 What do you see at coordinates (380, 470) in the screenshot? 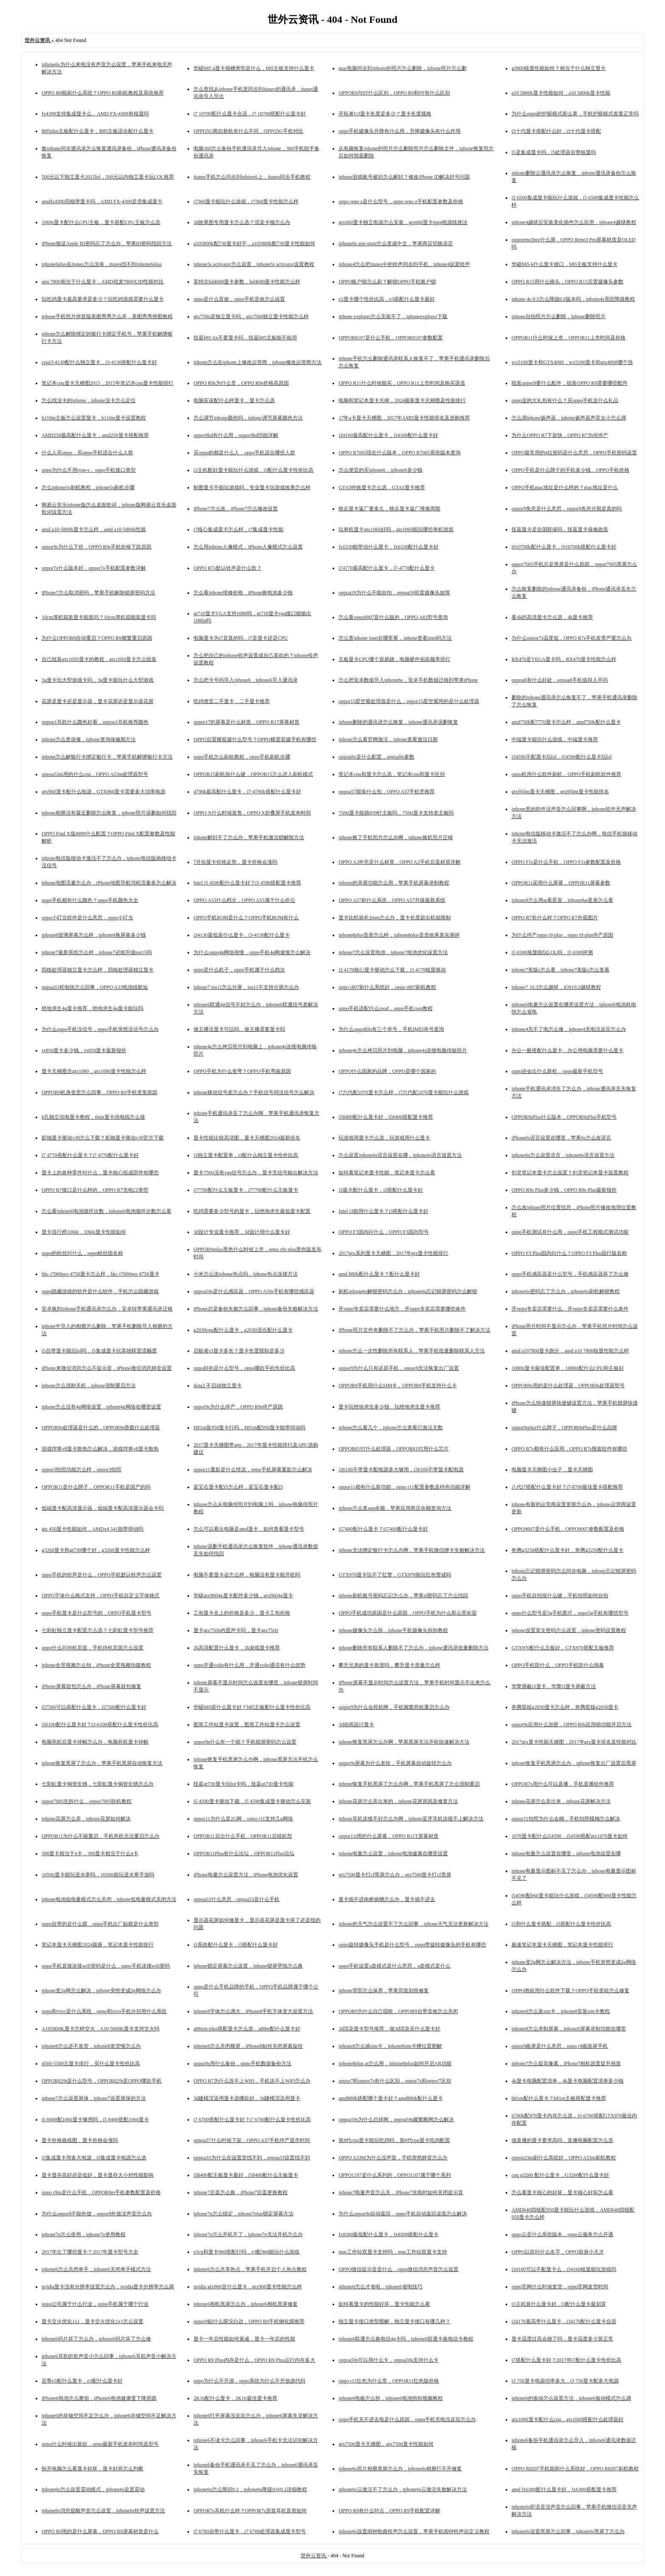
I see `怎么便宜的买iphone6，iphone6多少钱` at bounding box center [380, 470].